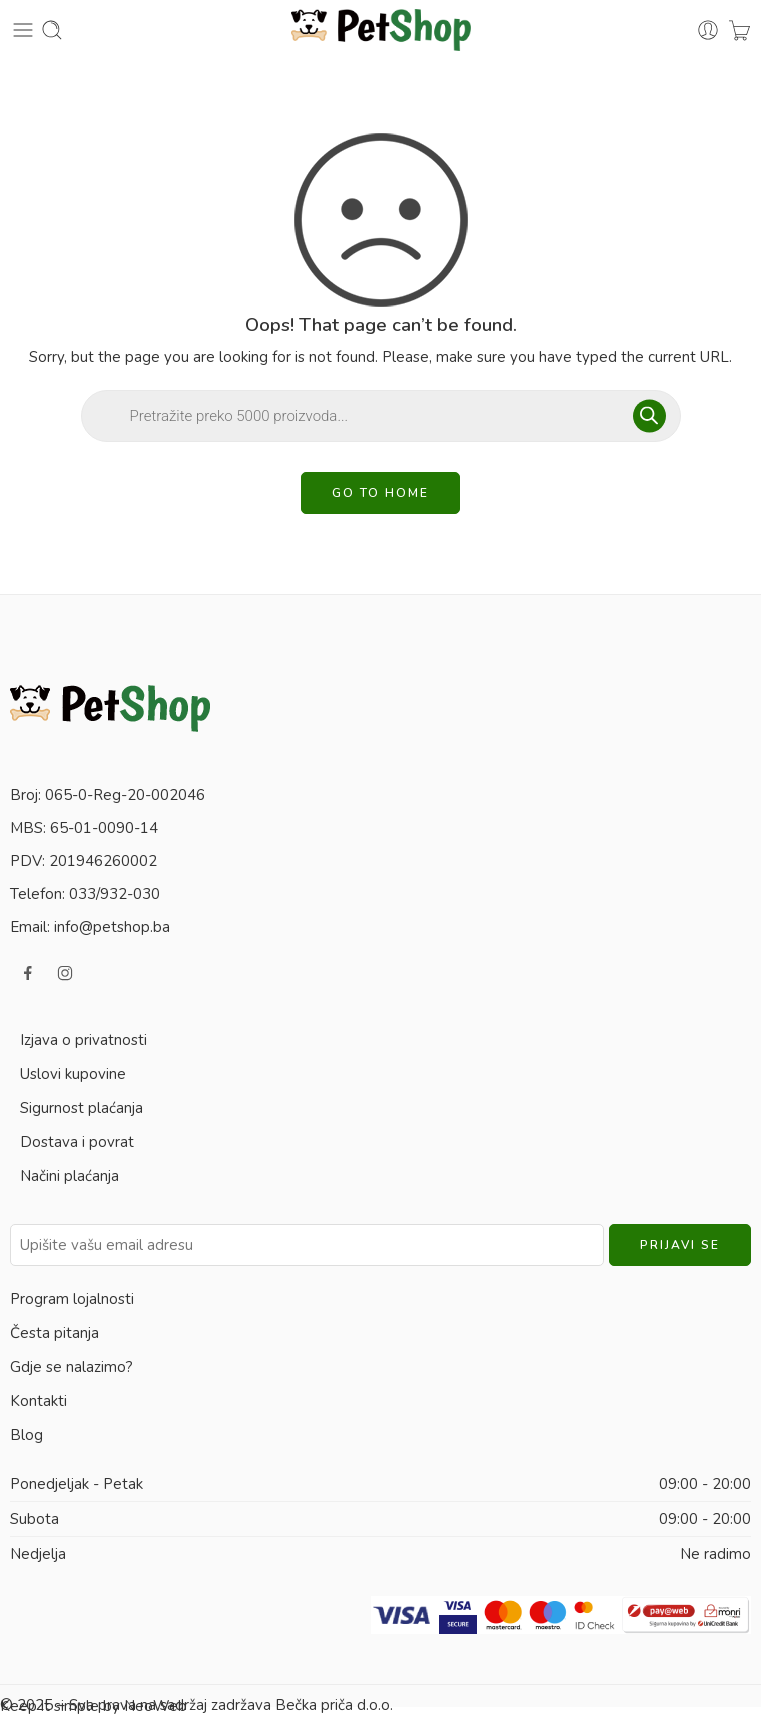 The height and width of the screenshot is (1716, 761). I want to click on [Toggle mobile search], so click(52, 30).